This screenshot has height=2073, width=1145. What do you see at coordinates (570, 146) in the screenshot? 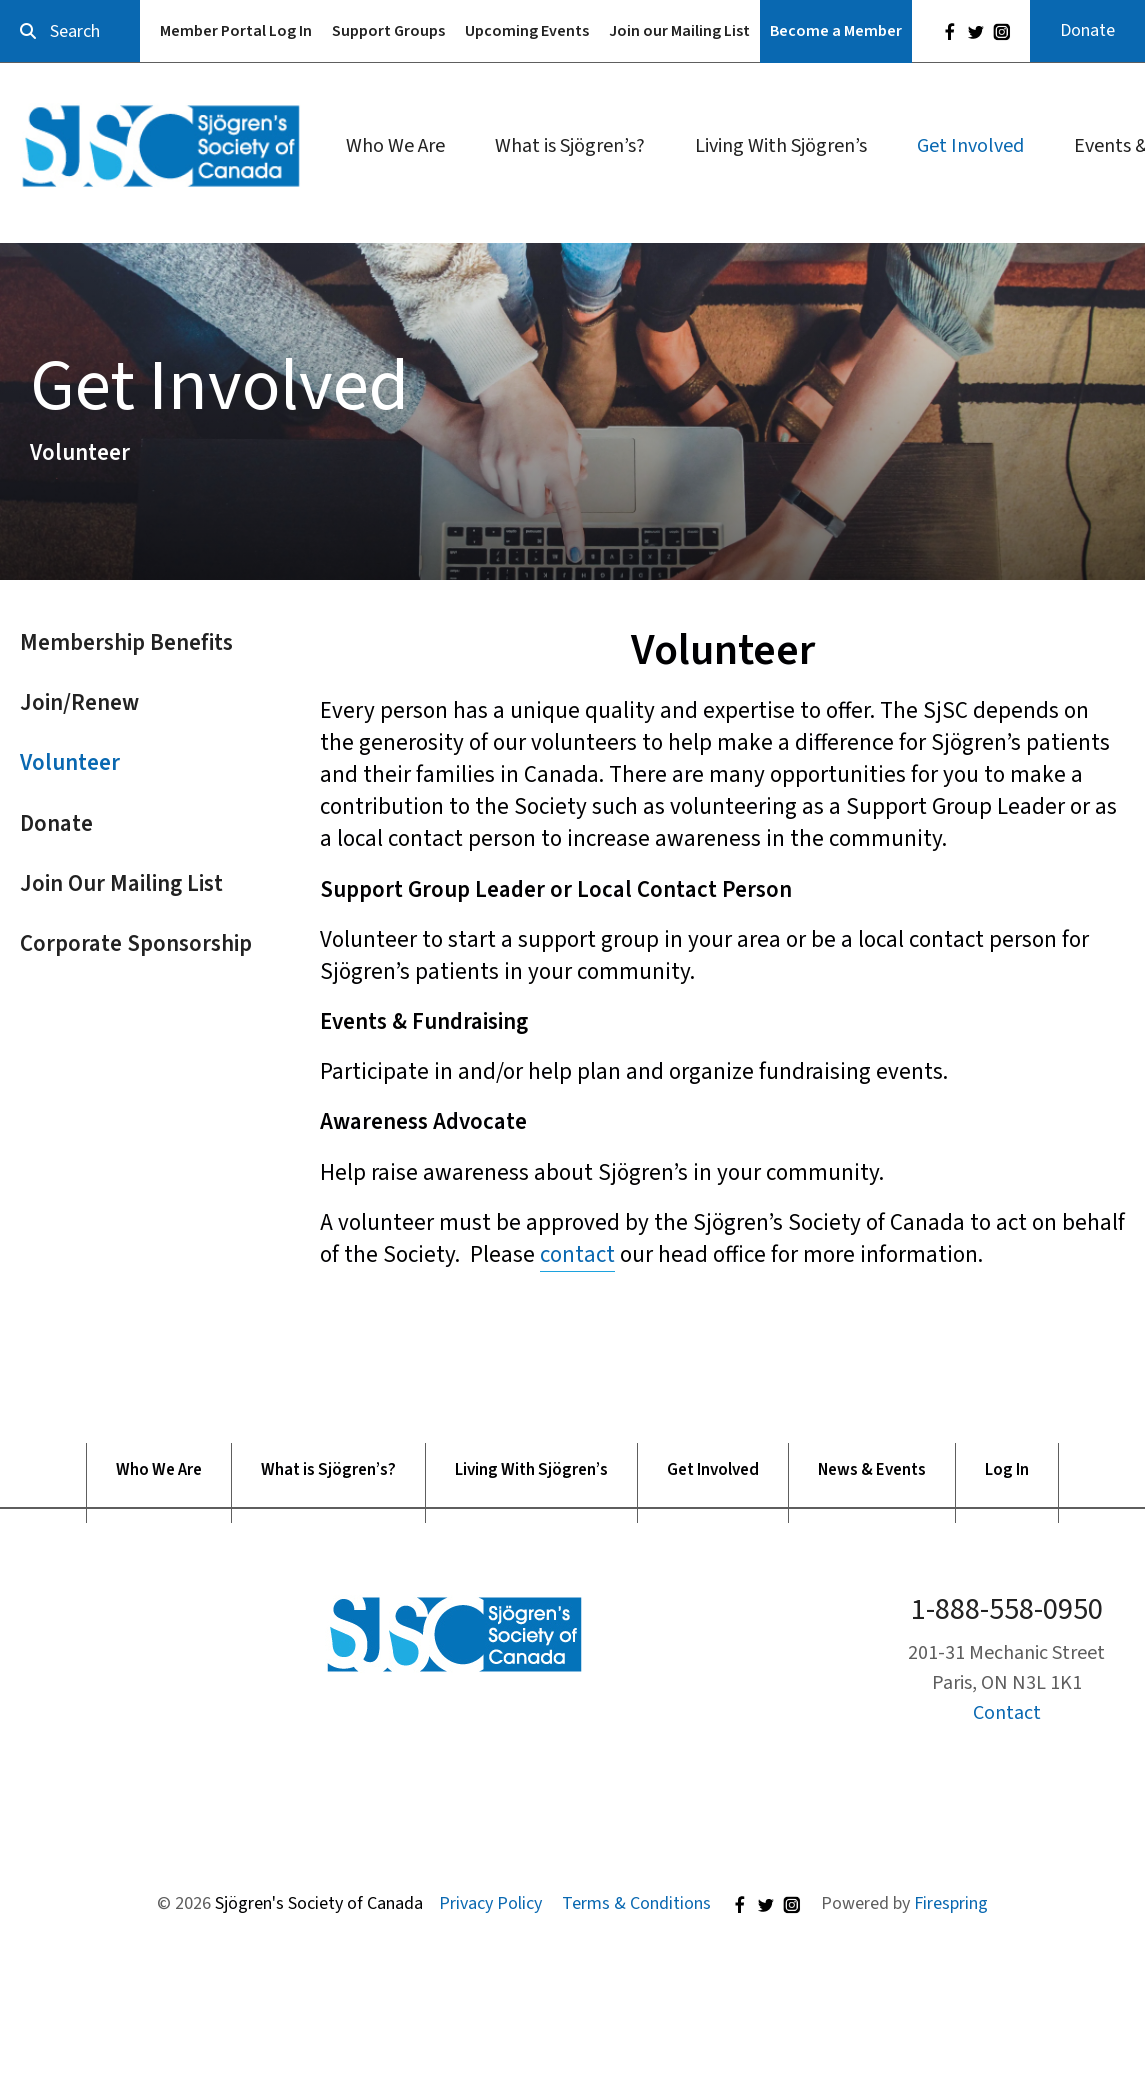
I see `What is Sjögren’s?` at bounding box center [570, 146].